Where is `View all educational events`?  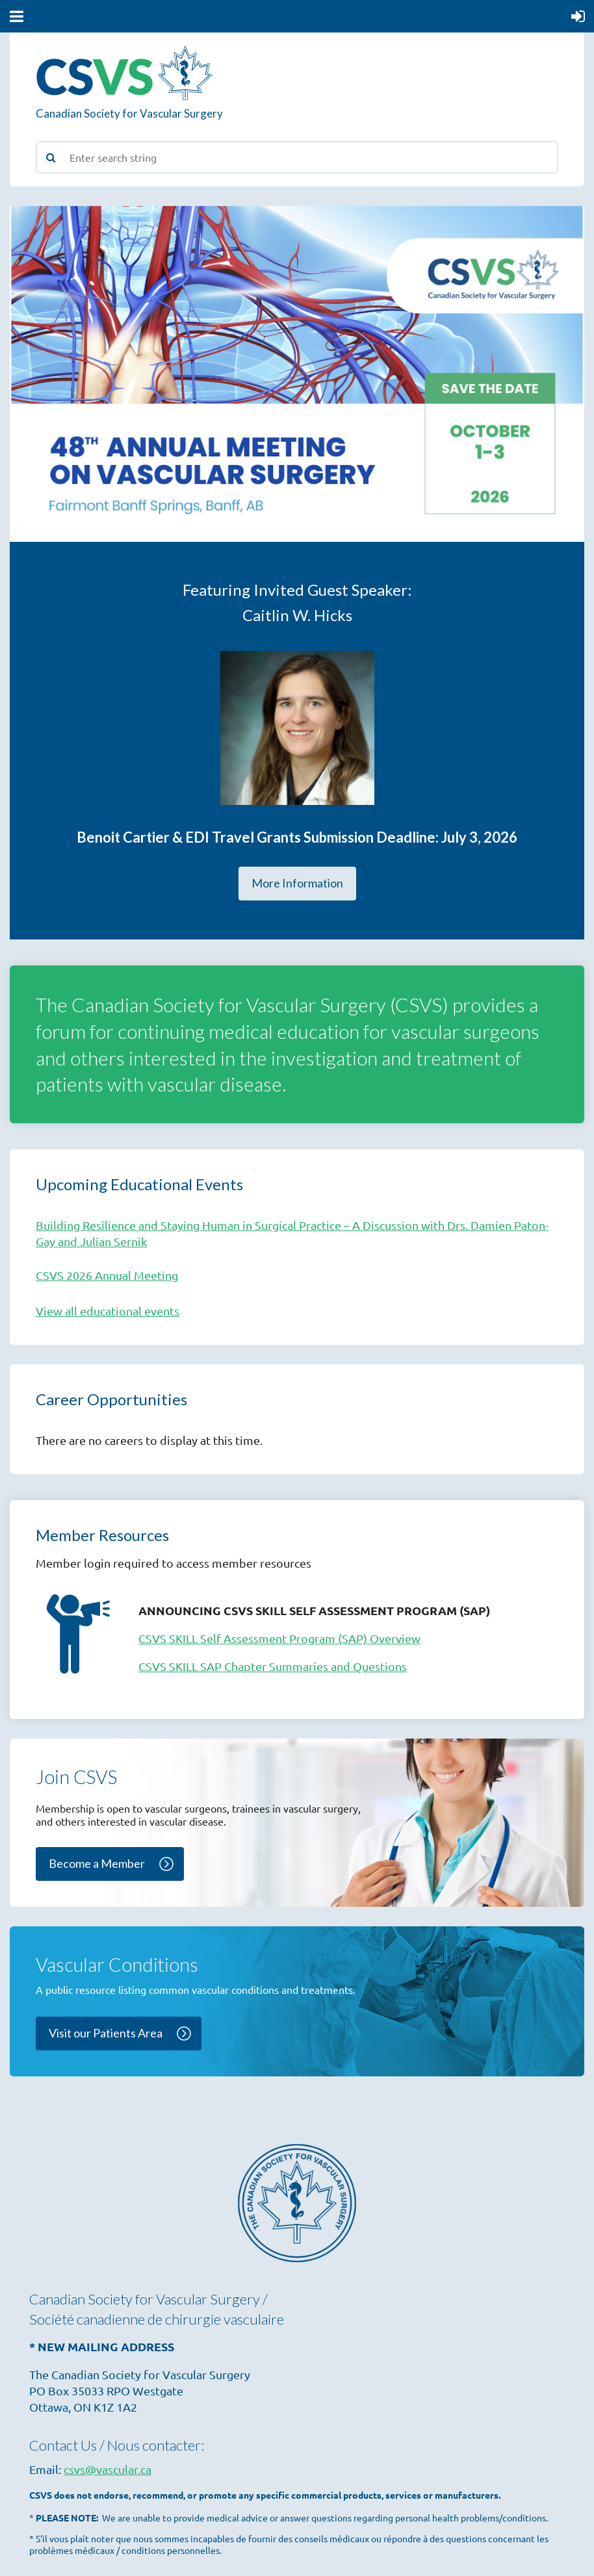
View all educational events is located at coordinates (107, 1311).